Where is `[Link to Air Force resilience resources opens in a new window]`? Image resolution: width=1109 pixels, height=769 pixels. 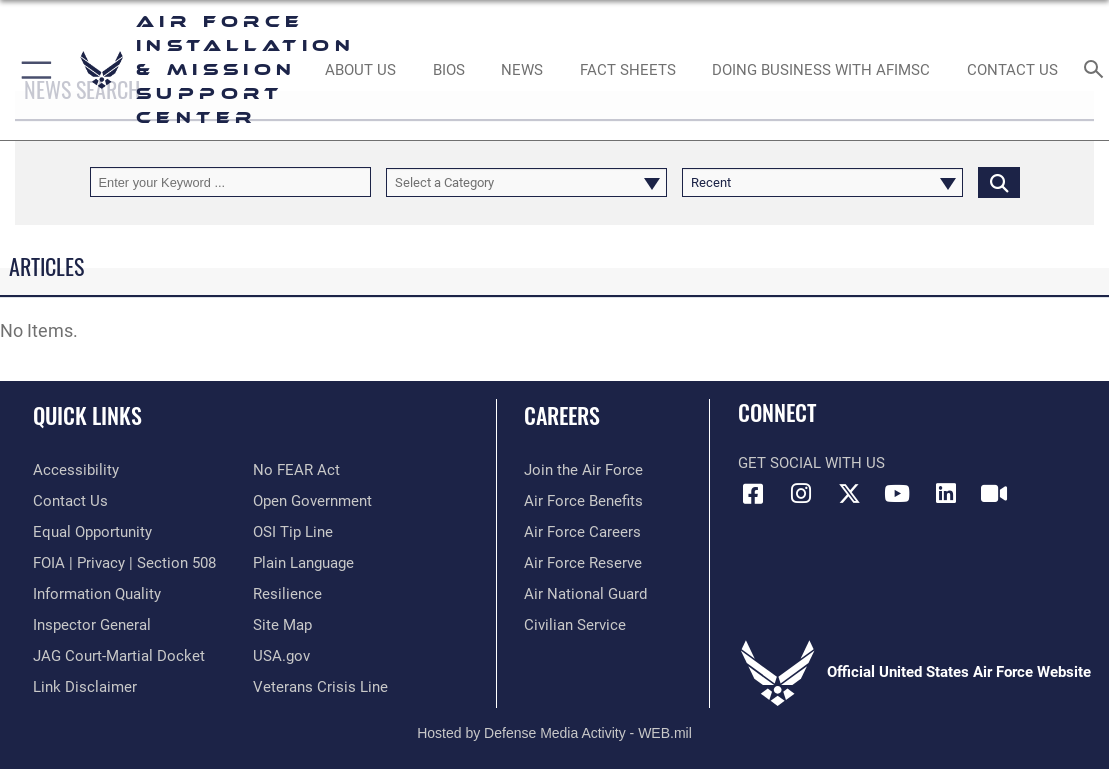 [Link to Air Force resilience resources opens in a new window] is located at coordinates (287, 594).